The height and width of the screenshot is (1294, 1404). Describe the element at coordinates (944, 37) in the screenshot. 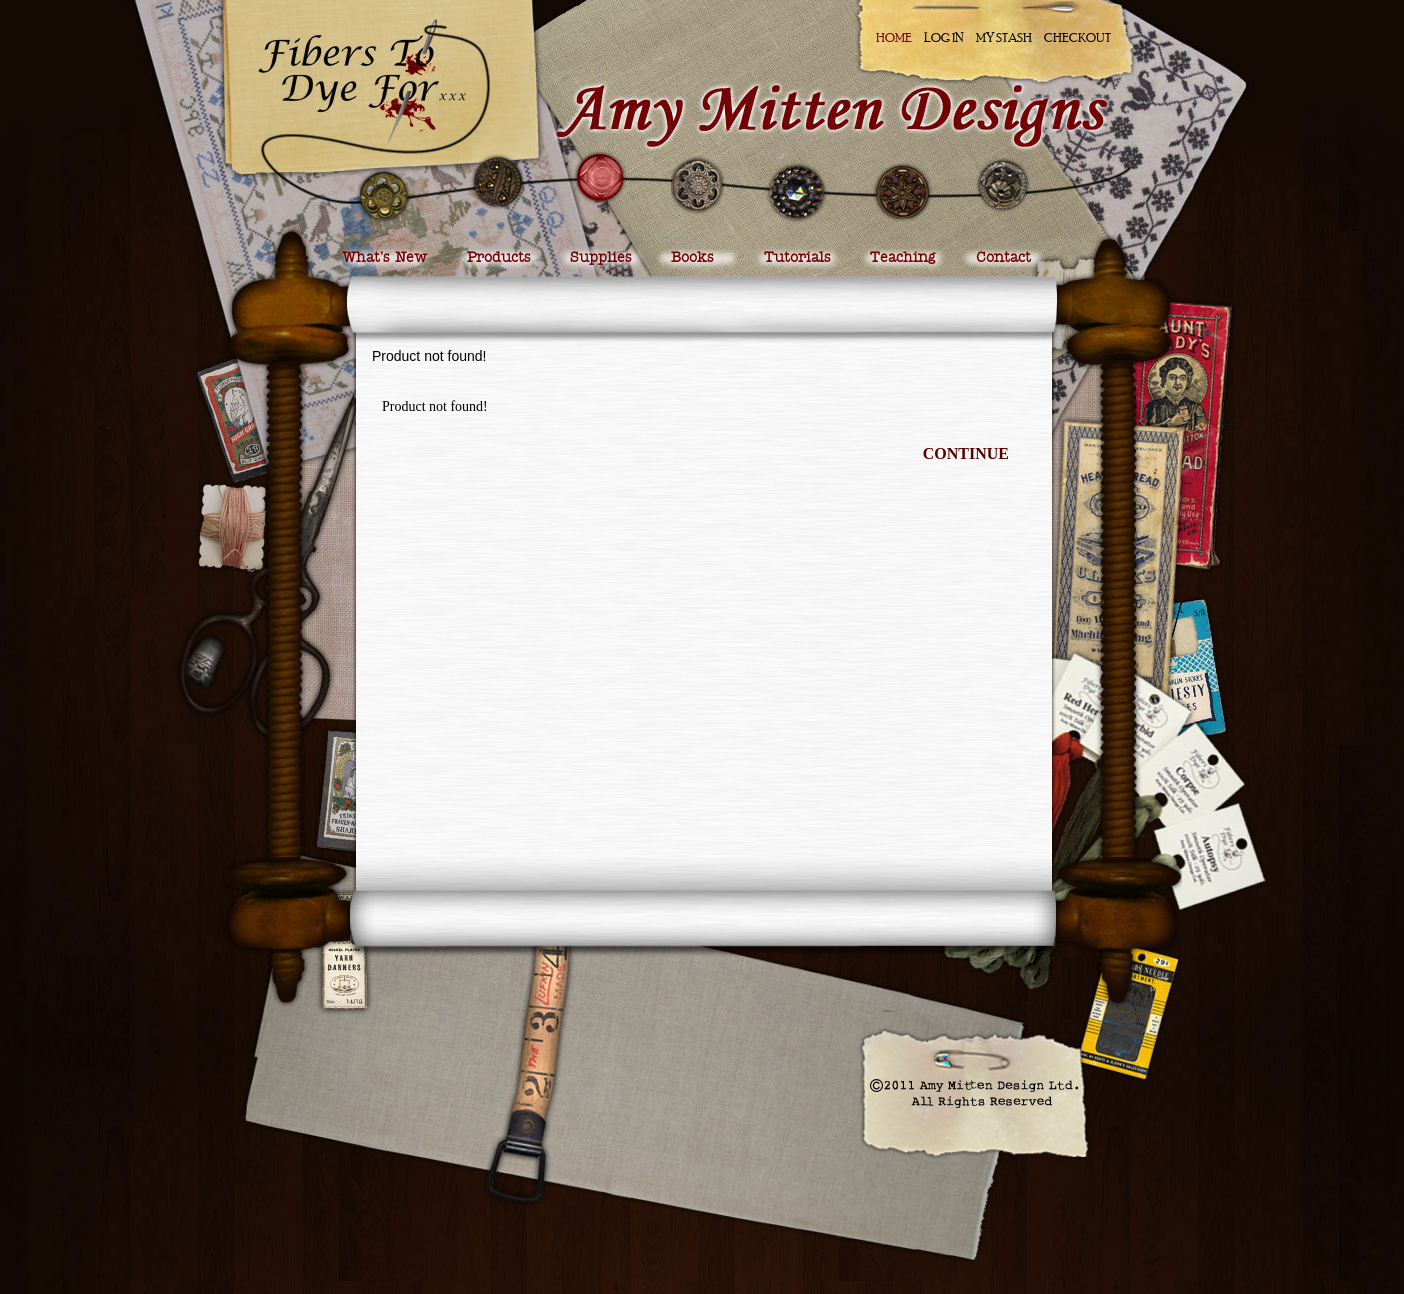

I see `Log In` at that location.